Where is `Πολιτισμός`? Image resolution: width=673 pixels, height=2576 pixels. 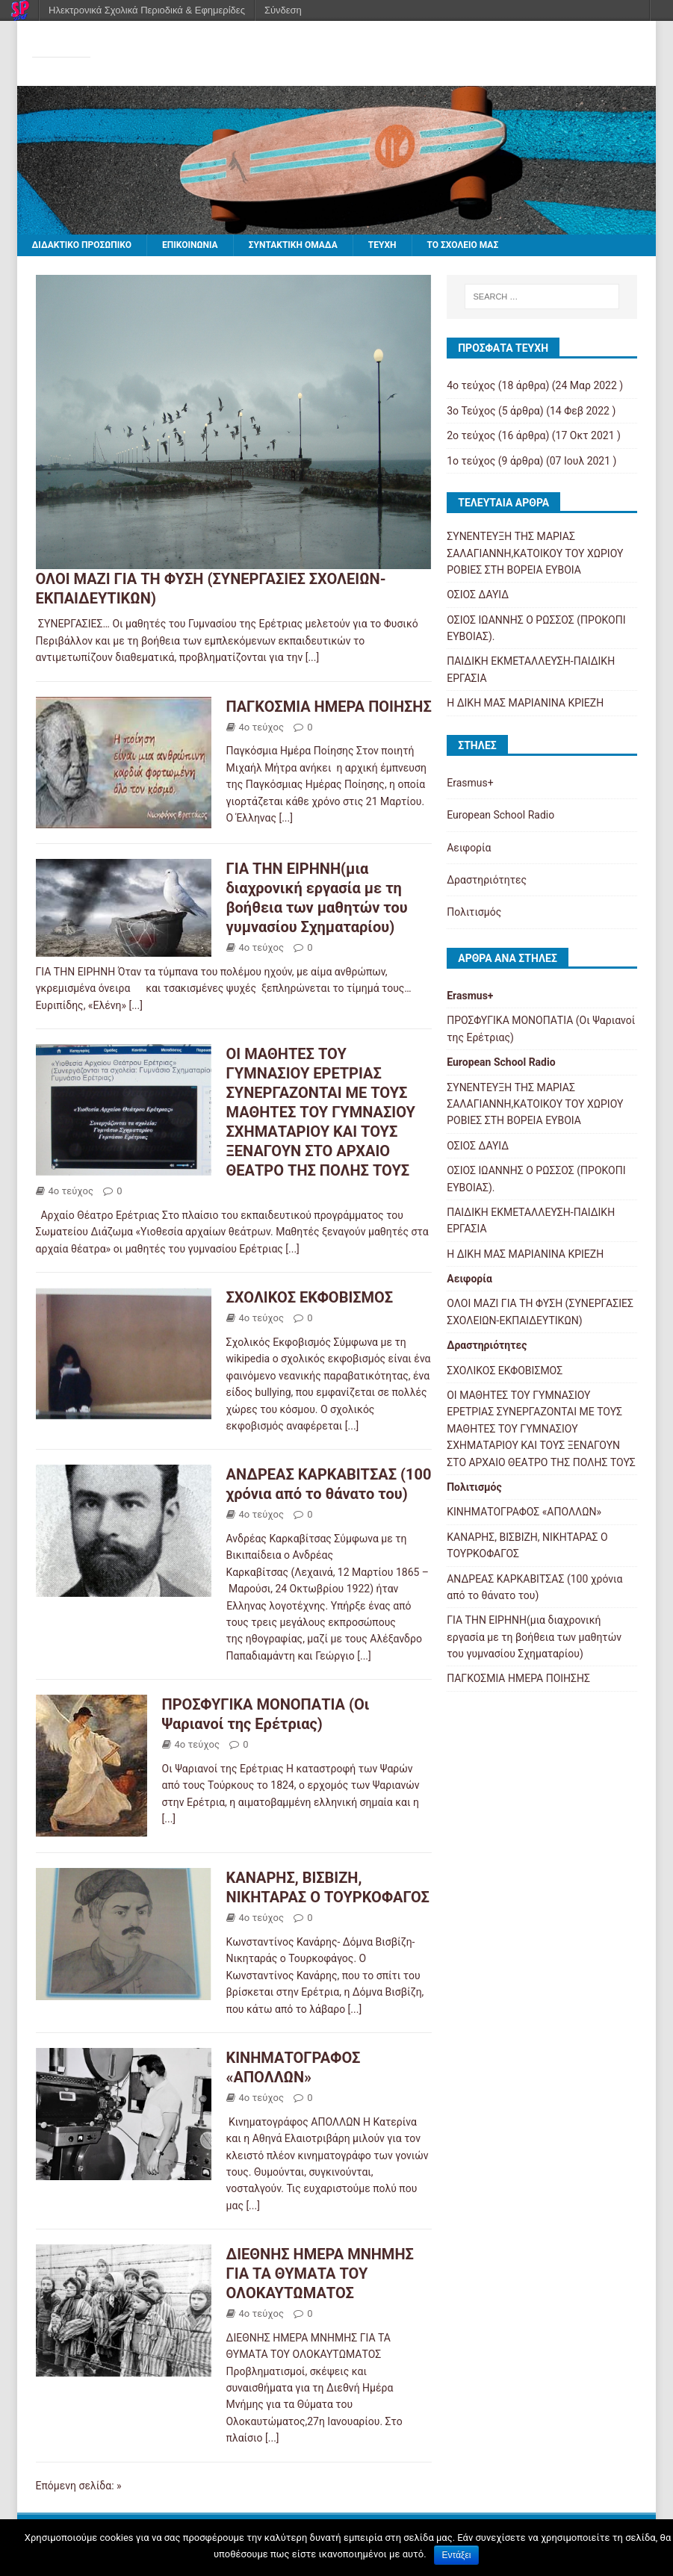
Πολιτισμός is located at coordinates (474, 912).